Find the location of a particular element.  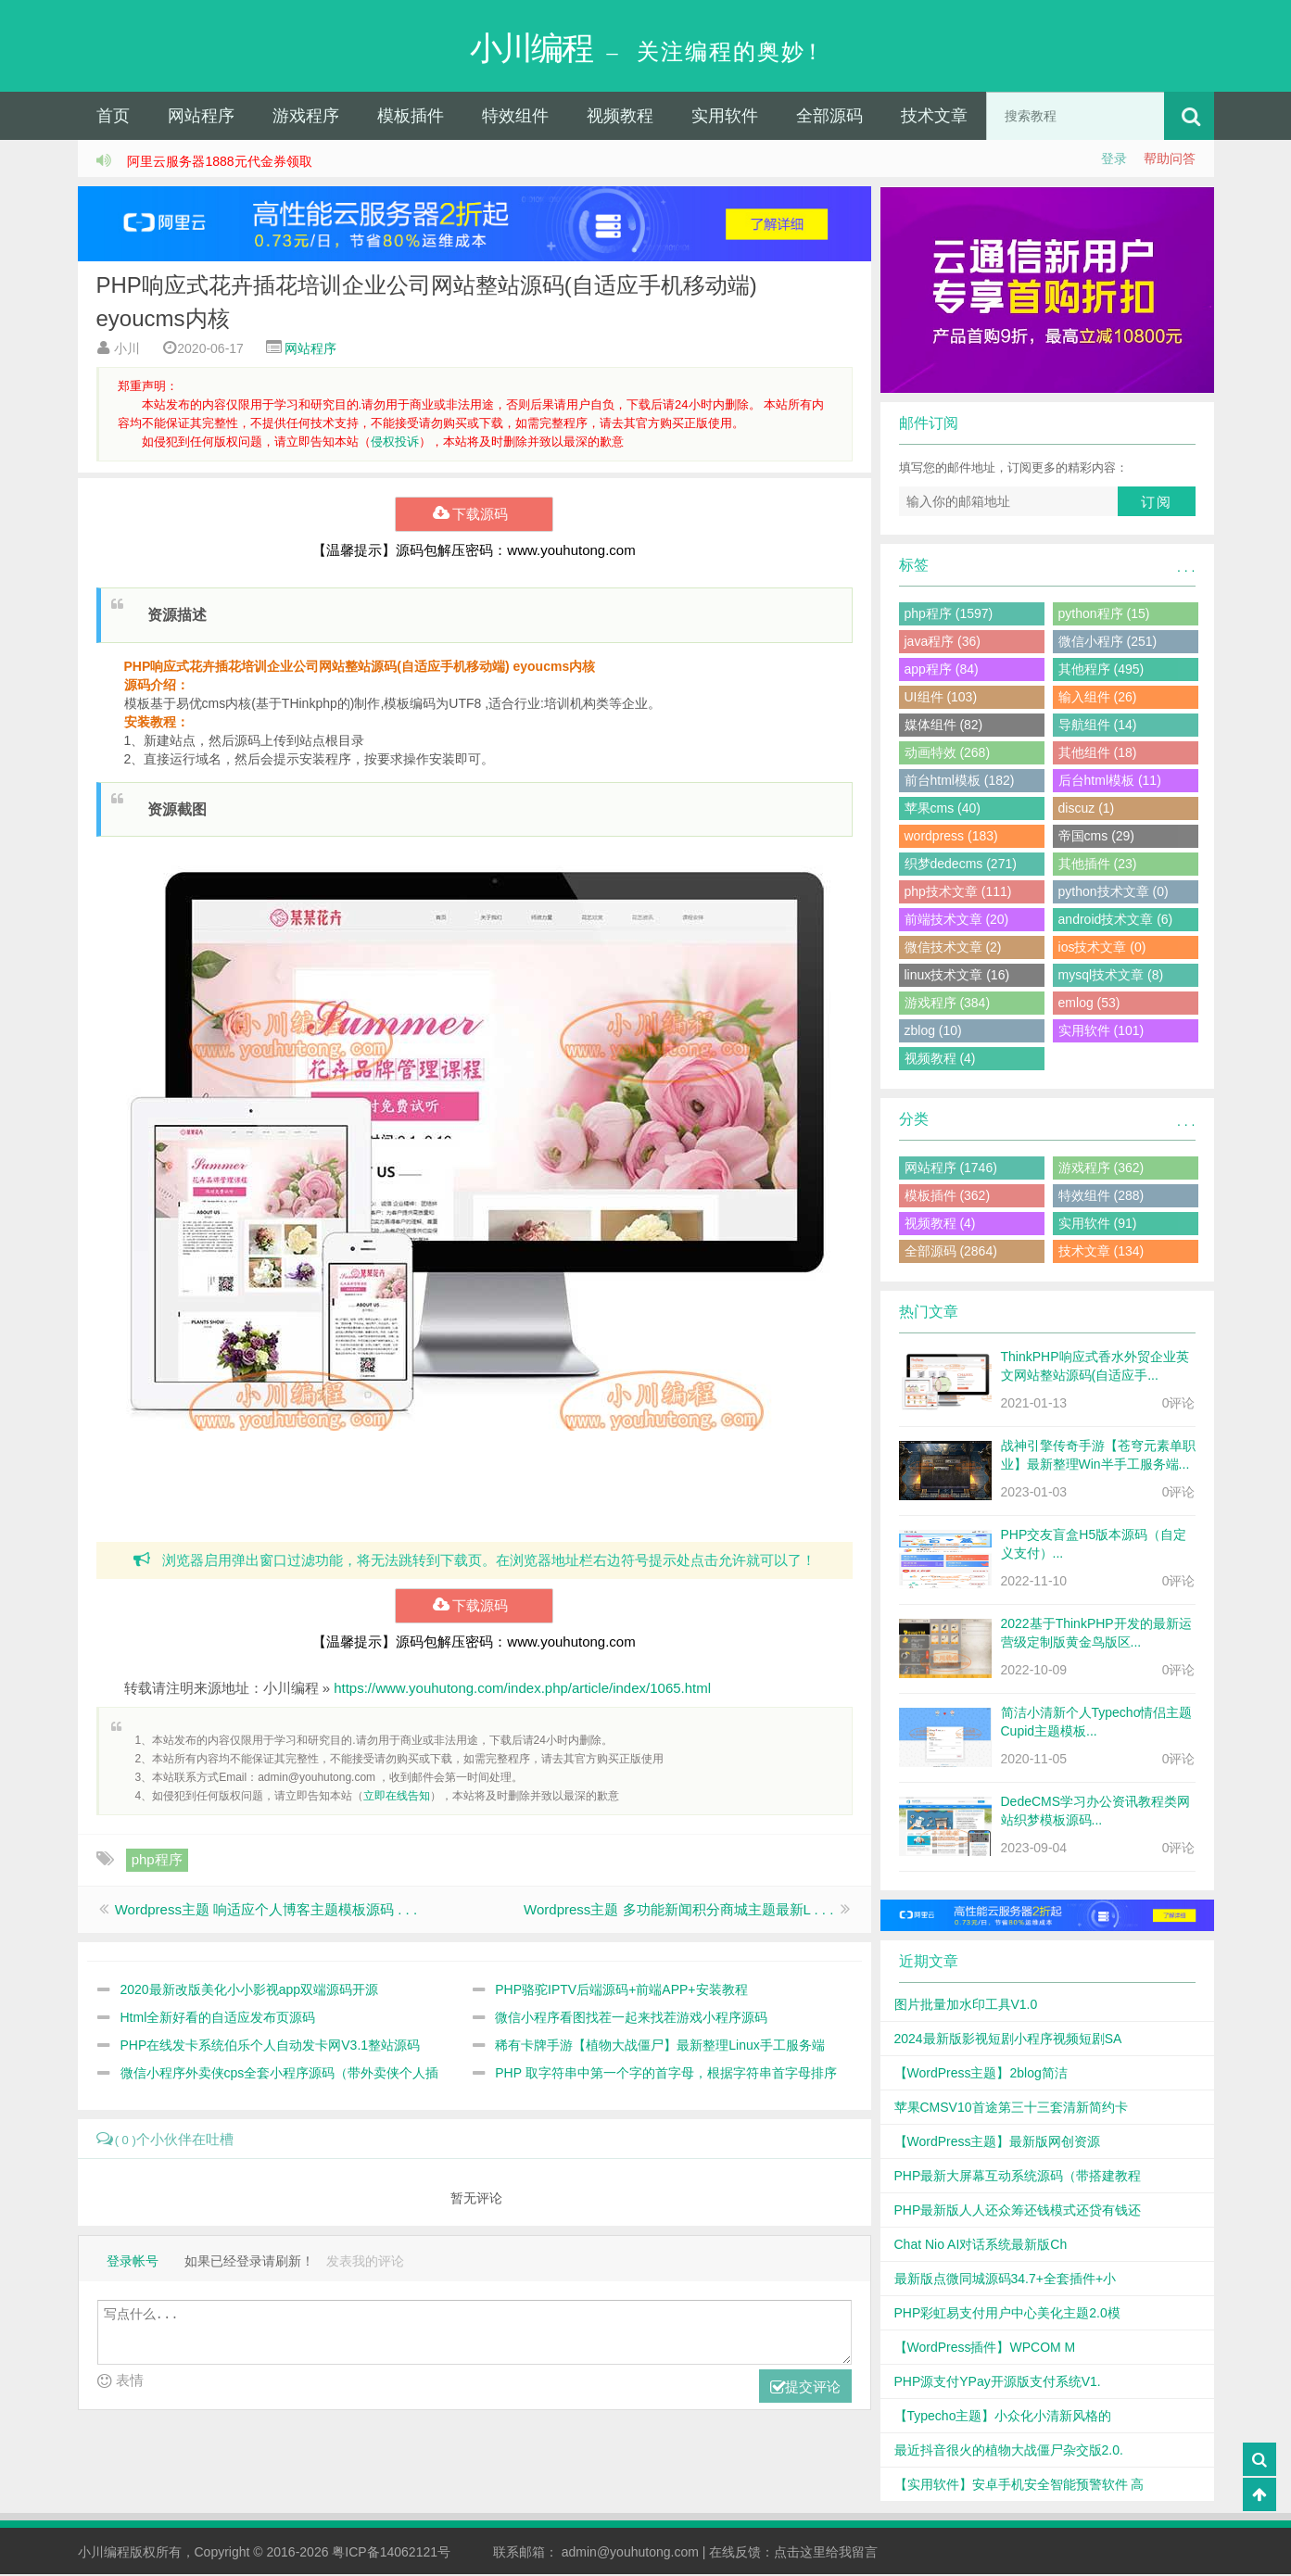

登录帐号 is located at coordinates (132, 2263).